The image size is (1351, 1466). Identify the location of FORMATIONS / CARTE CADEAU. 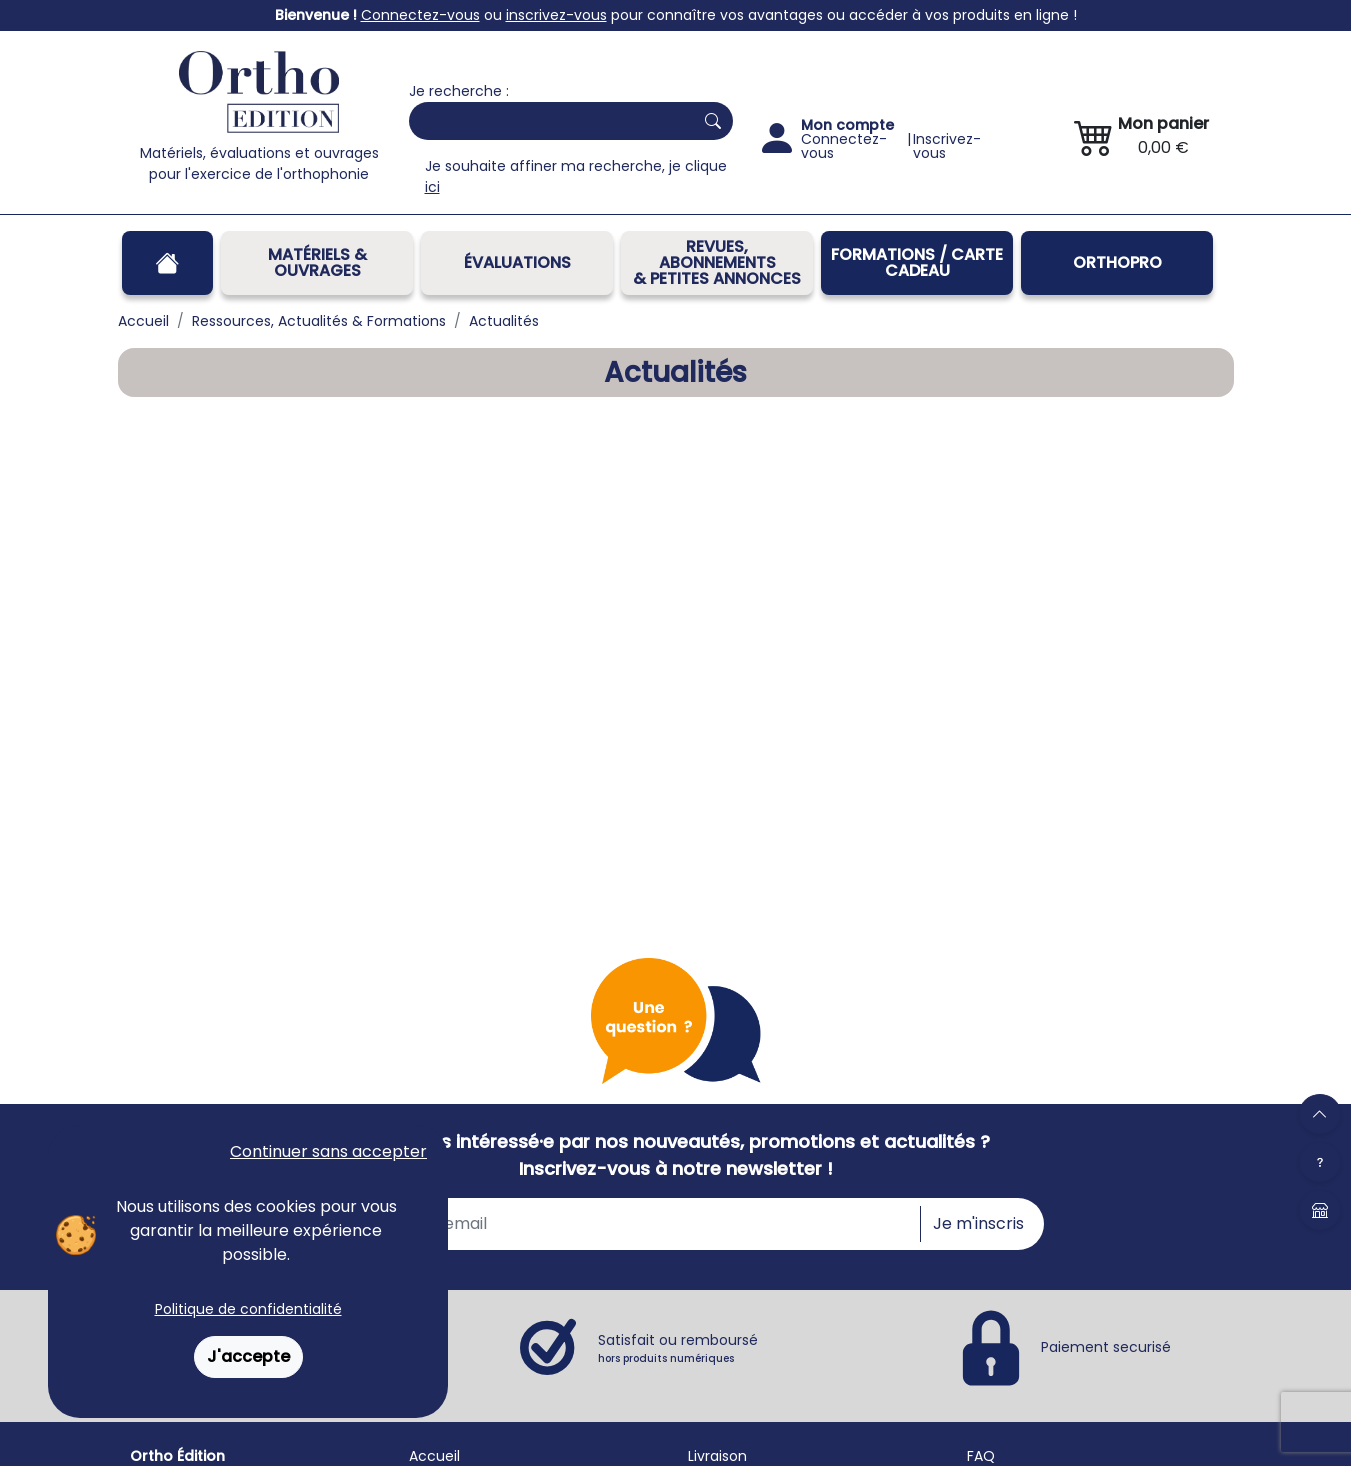
(917, 262).